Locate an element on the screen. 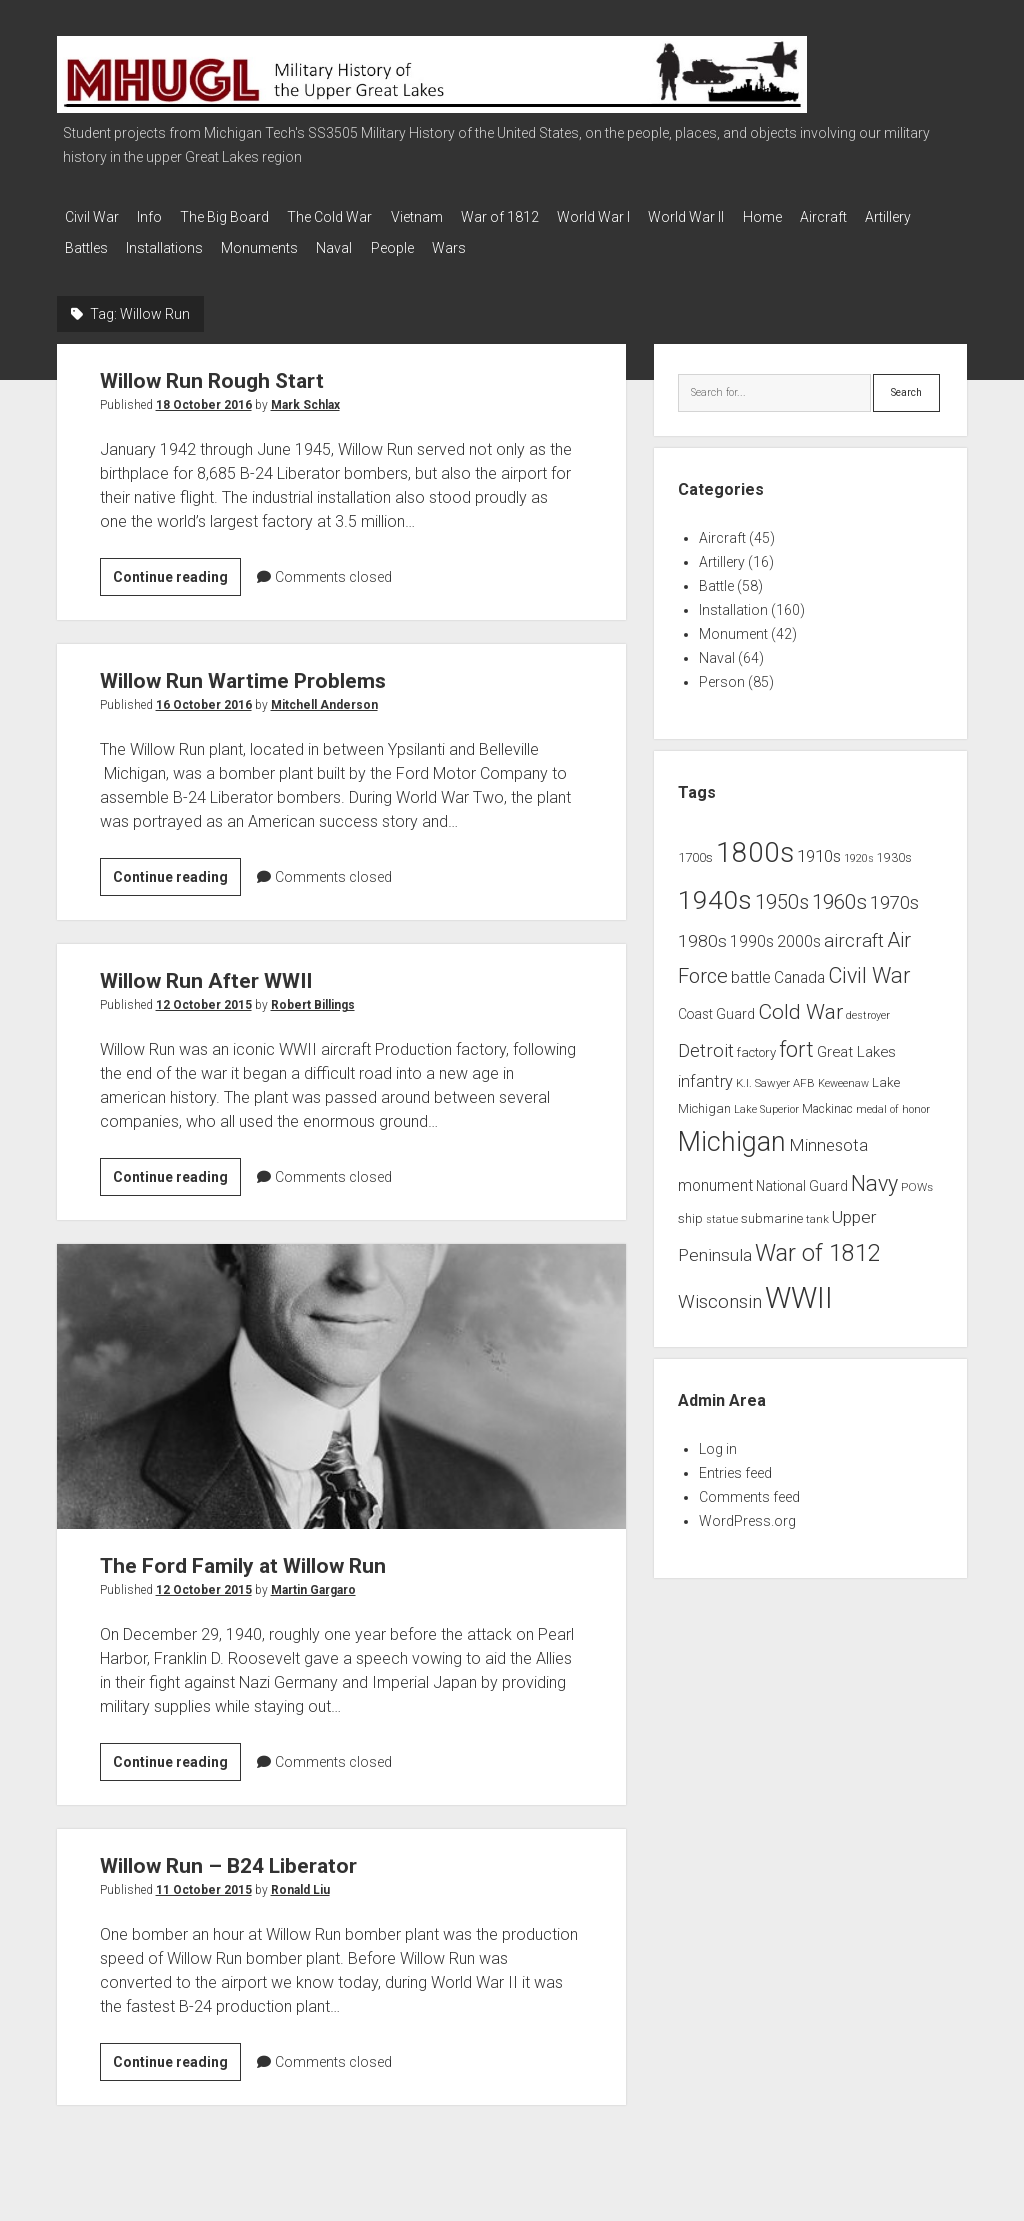 This screenshot has height=2221, width=1024. Installations is located at coordinates (244, 243).